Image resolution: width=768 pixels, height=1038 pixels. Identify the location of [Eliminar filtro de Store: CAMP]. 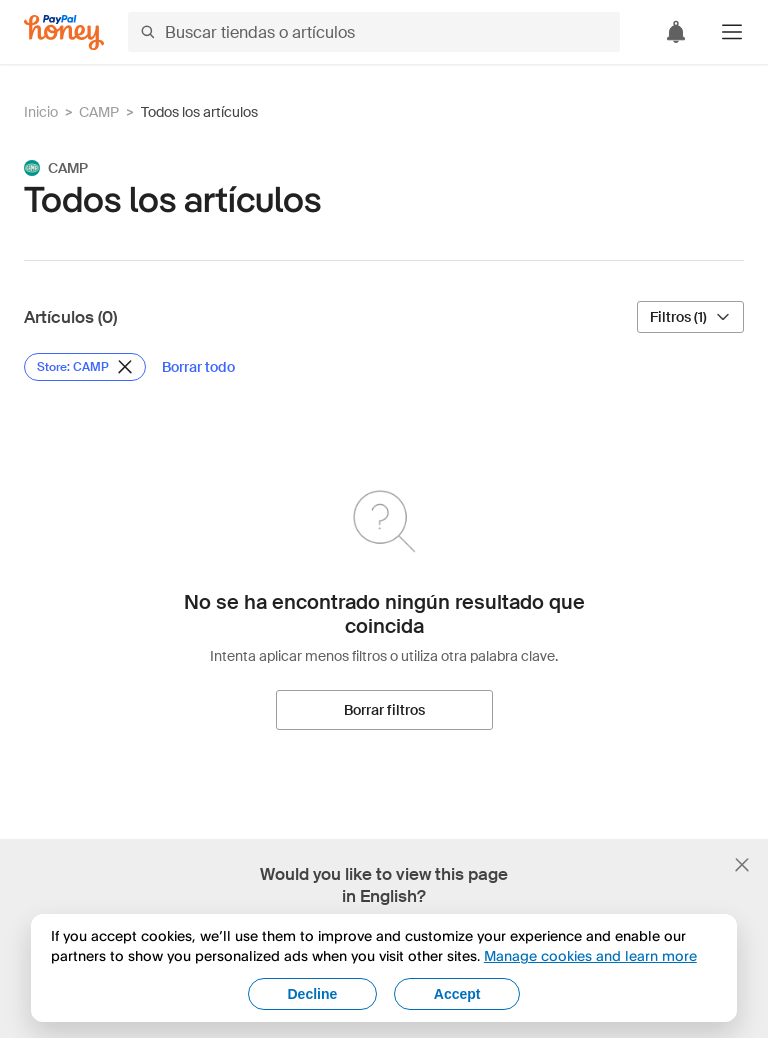
(85, 367).